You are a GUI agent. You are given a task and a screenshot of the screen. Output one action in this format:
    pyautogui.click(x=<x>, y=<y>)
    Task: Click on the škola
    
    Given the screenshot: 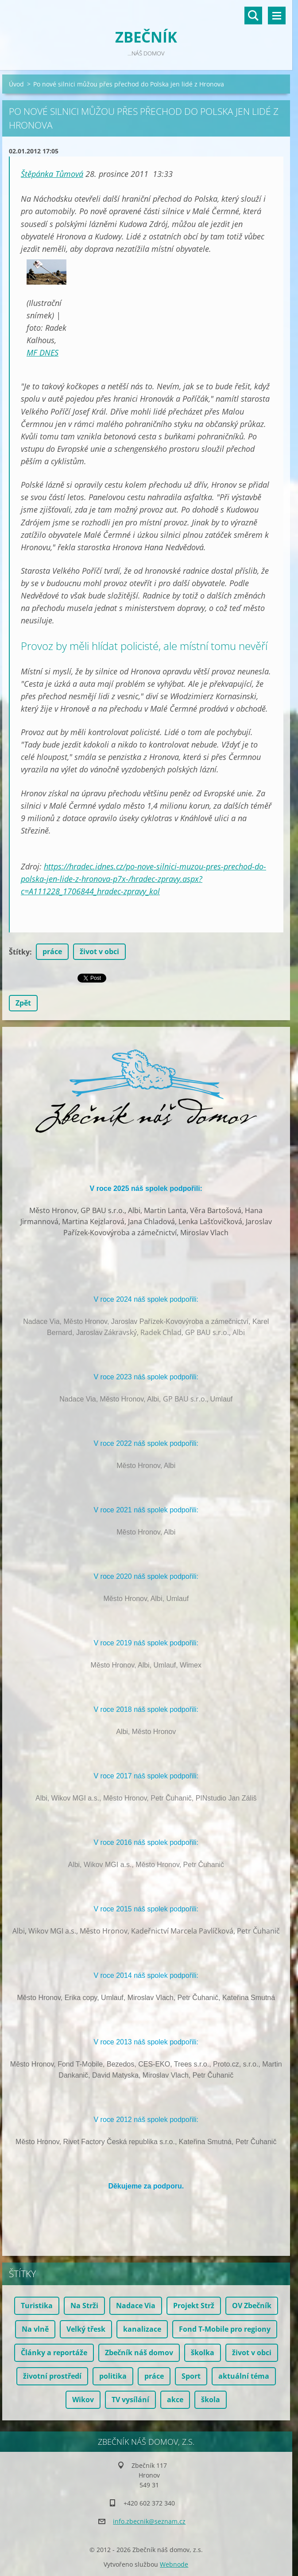 What is the action you would take?
    pyautogui.click(x=210, y=2399)
    